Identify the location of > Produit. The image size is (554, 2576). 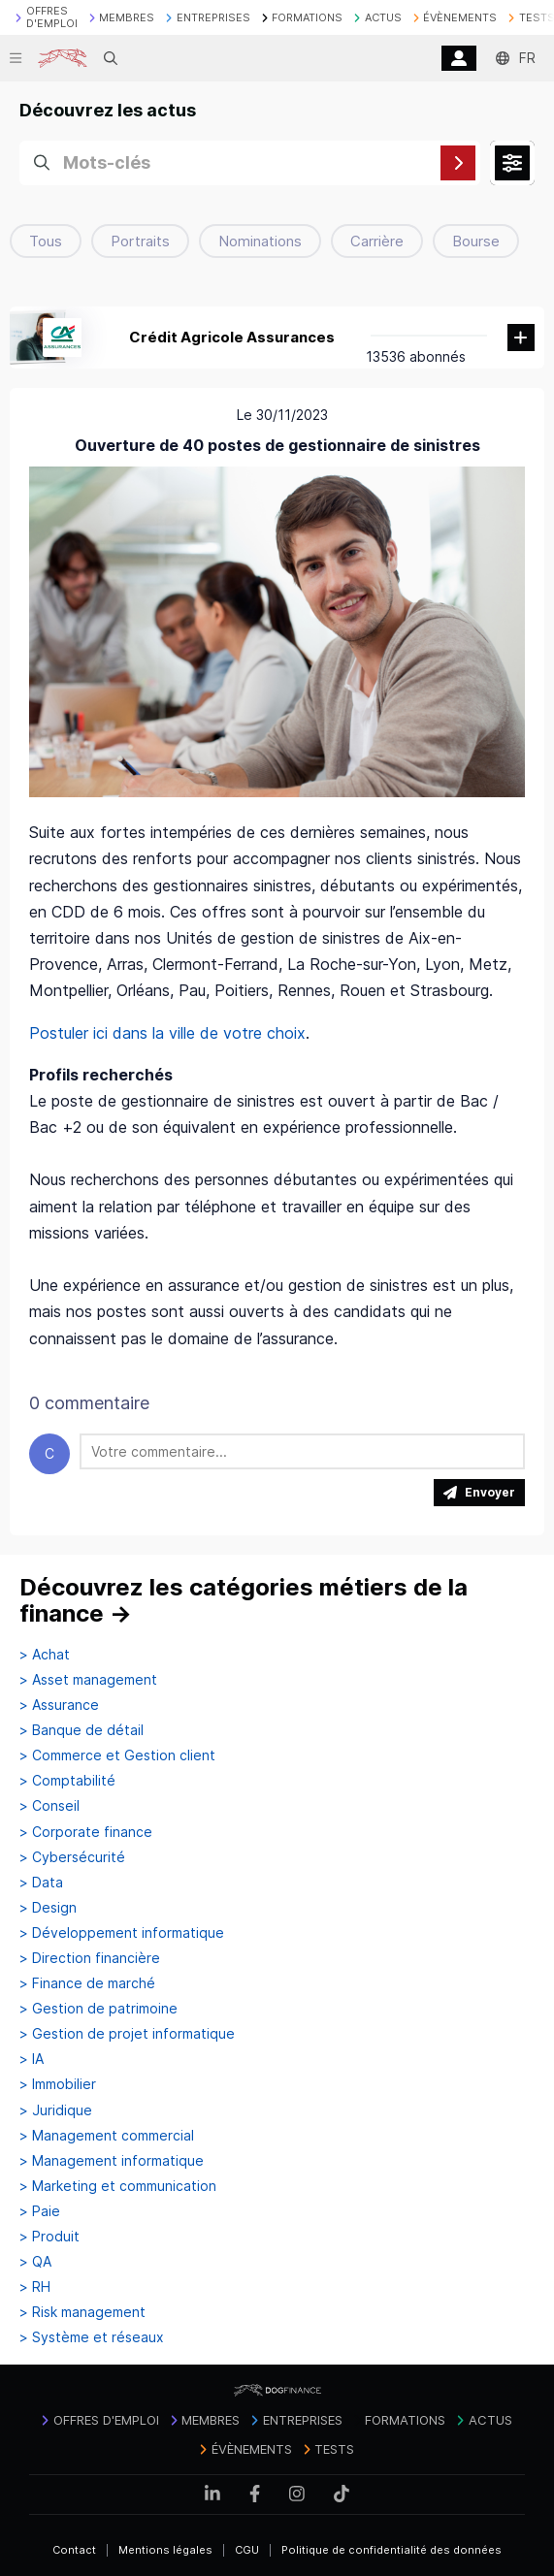
(49, 2236).